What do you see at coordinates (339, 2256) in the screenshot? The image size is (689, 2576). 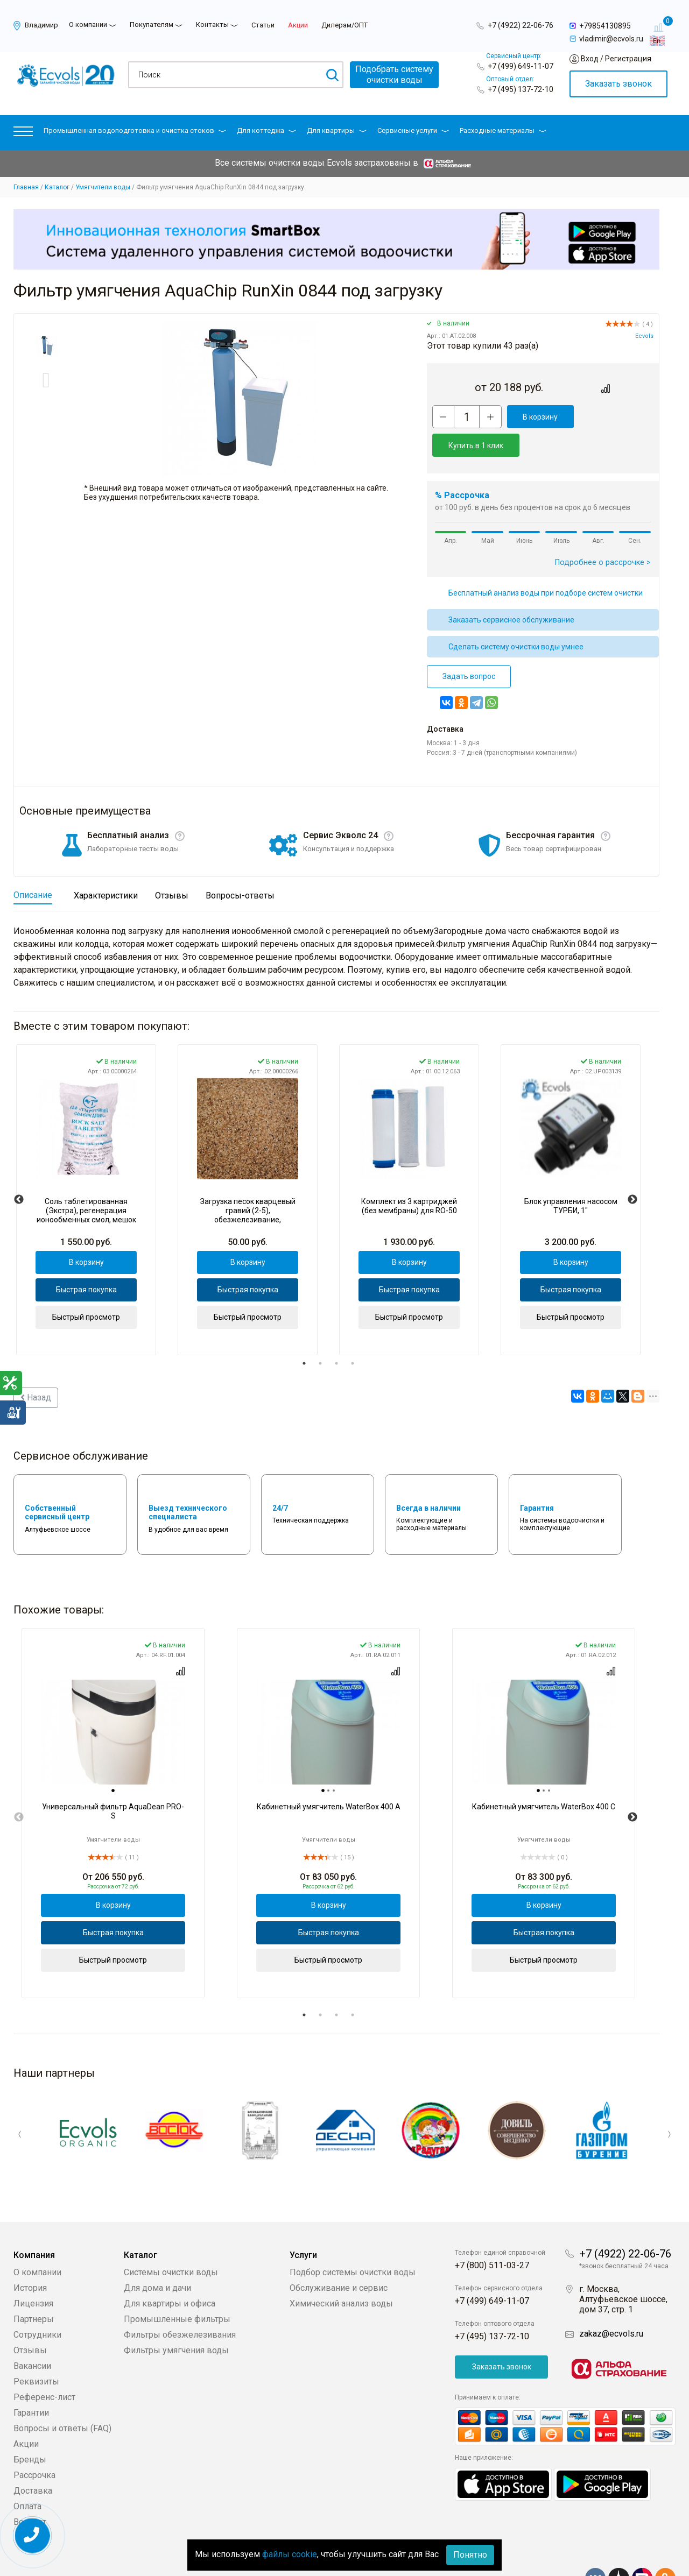 I see `Обслуживание и сервис` at bounding box center [339, 2256].